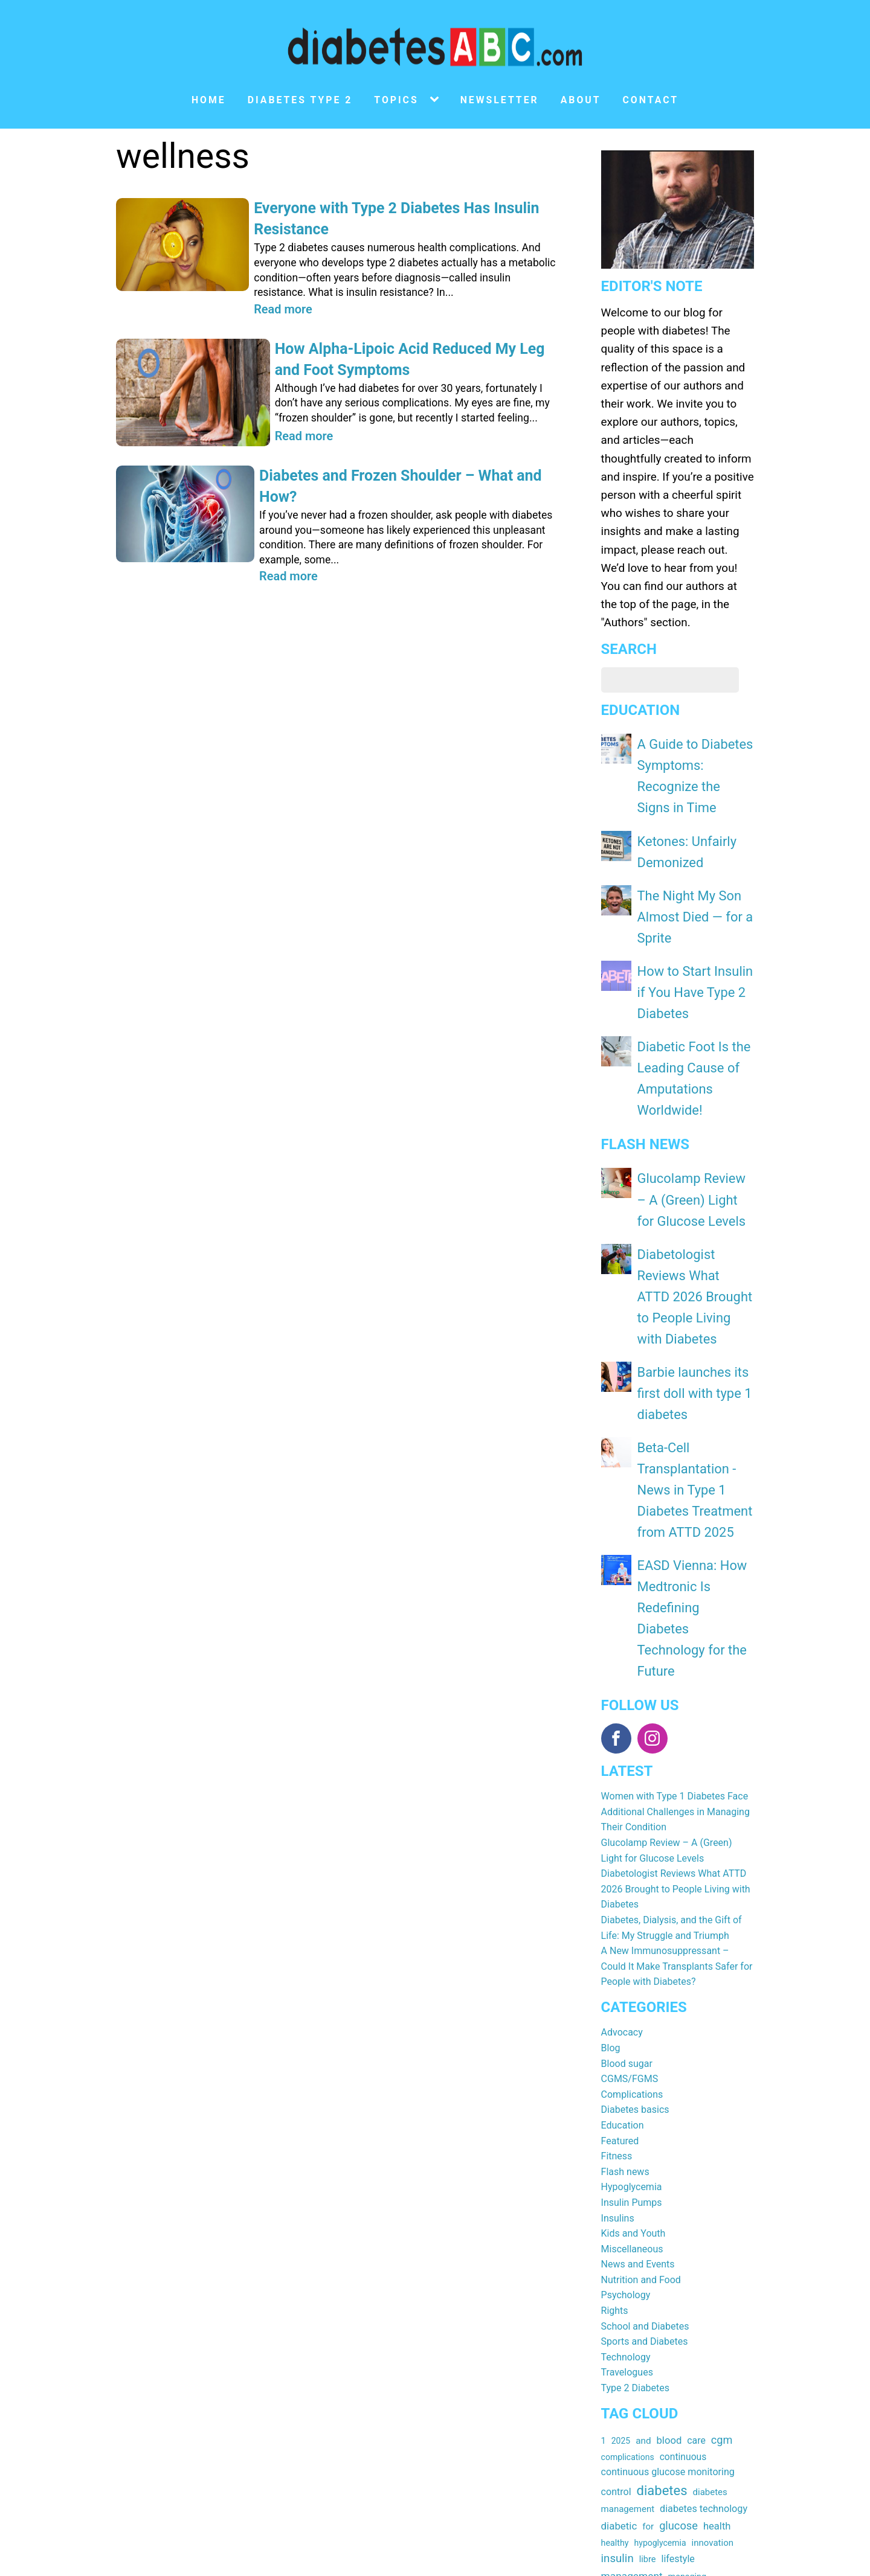 The height and width of the screenshot is (2576, 870). I want to click on Subscribe, so click(389, 2443).